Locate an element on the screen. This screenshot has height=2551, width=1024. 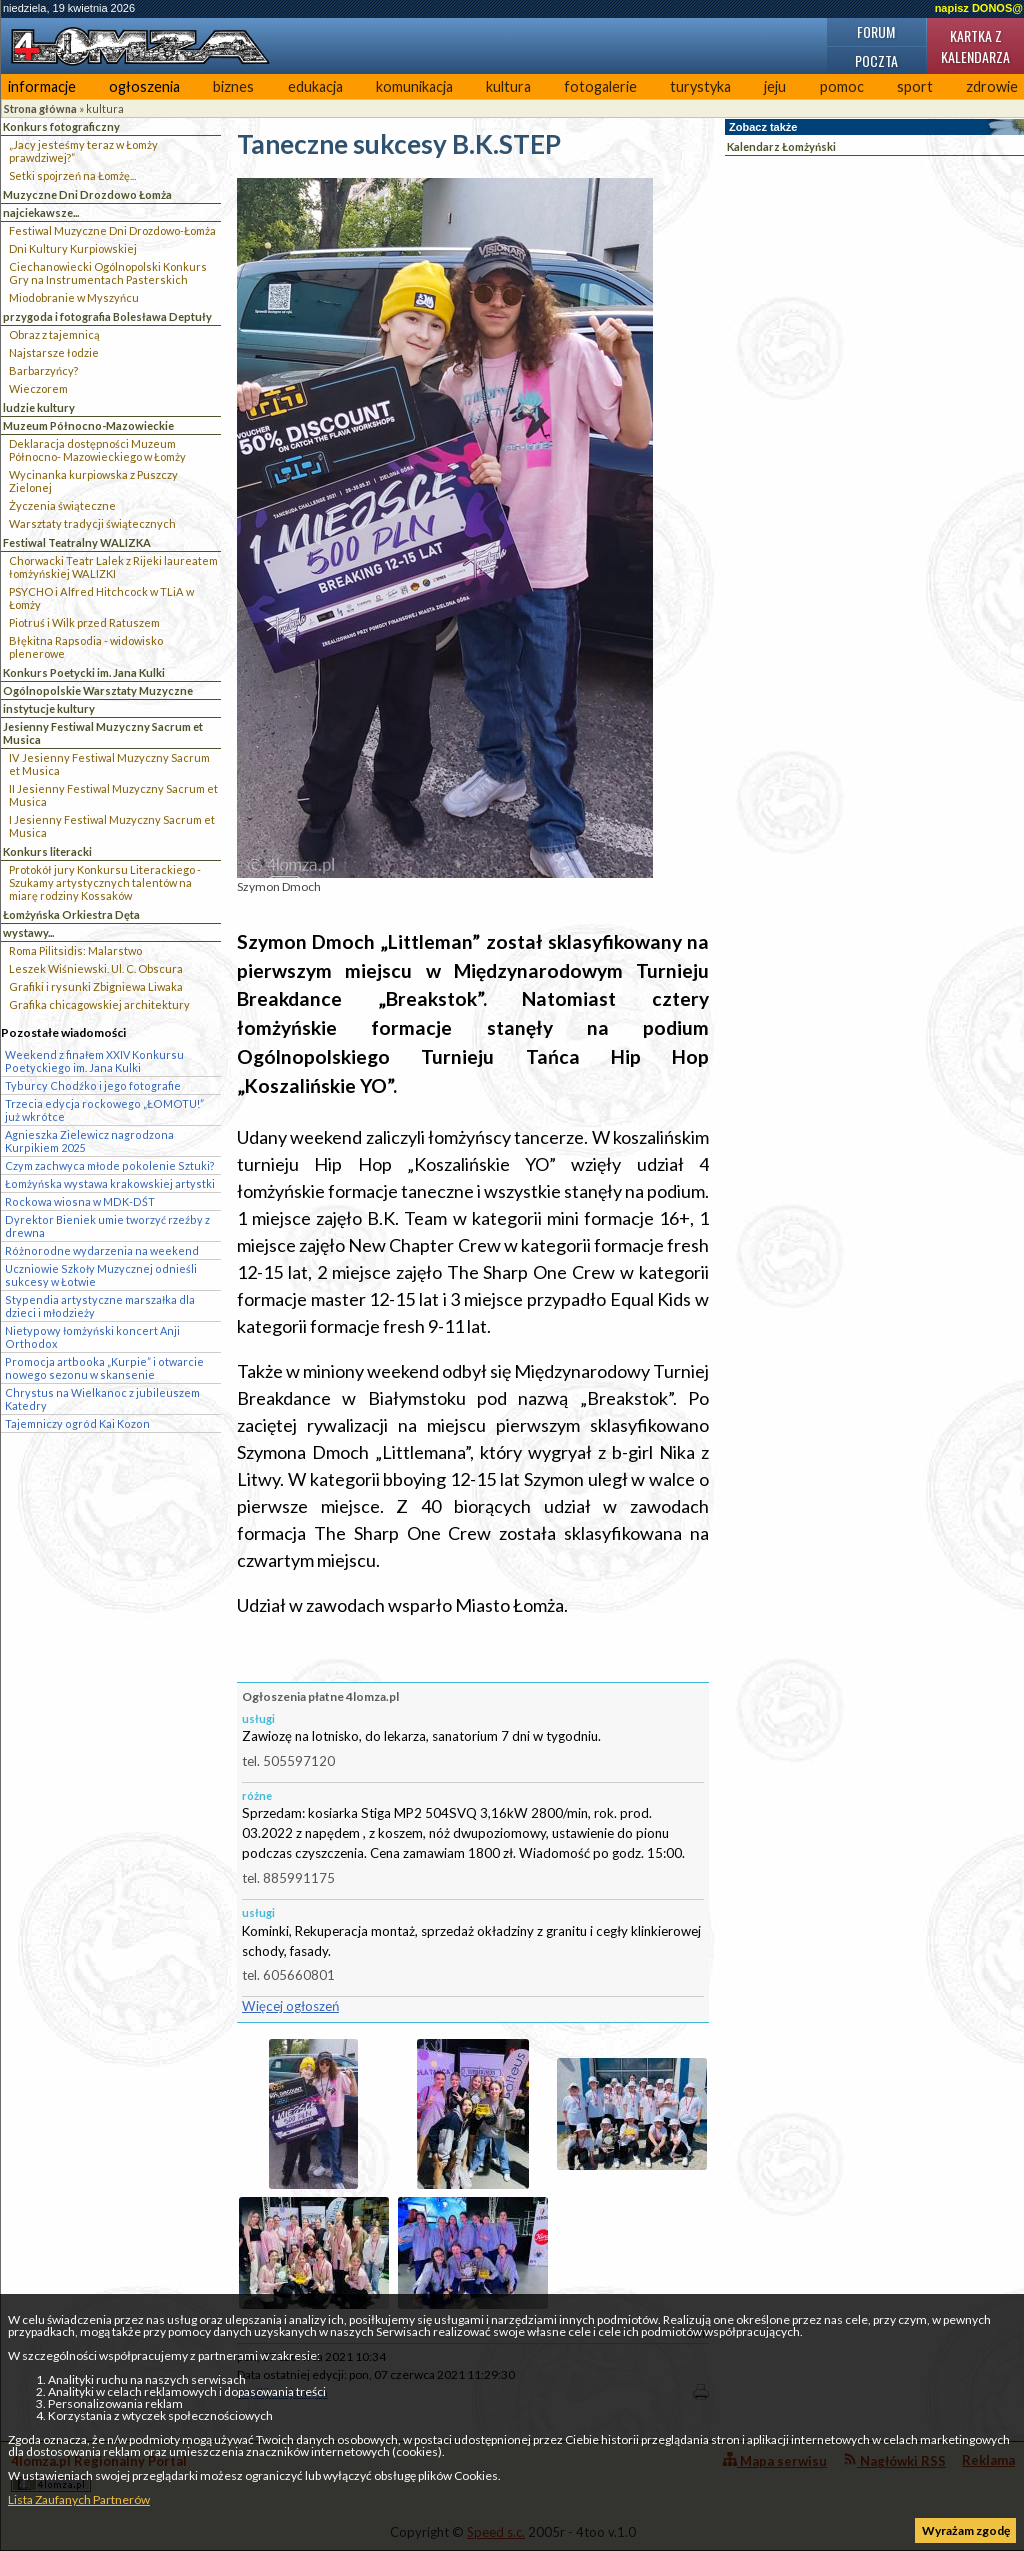
PSYCHO i Alfred Hitchcock w TLiA w Łomży is located at coordinates (101, 598).